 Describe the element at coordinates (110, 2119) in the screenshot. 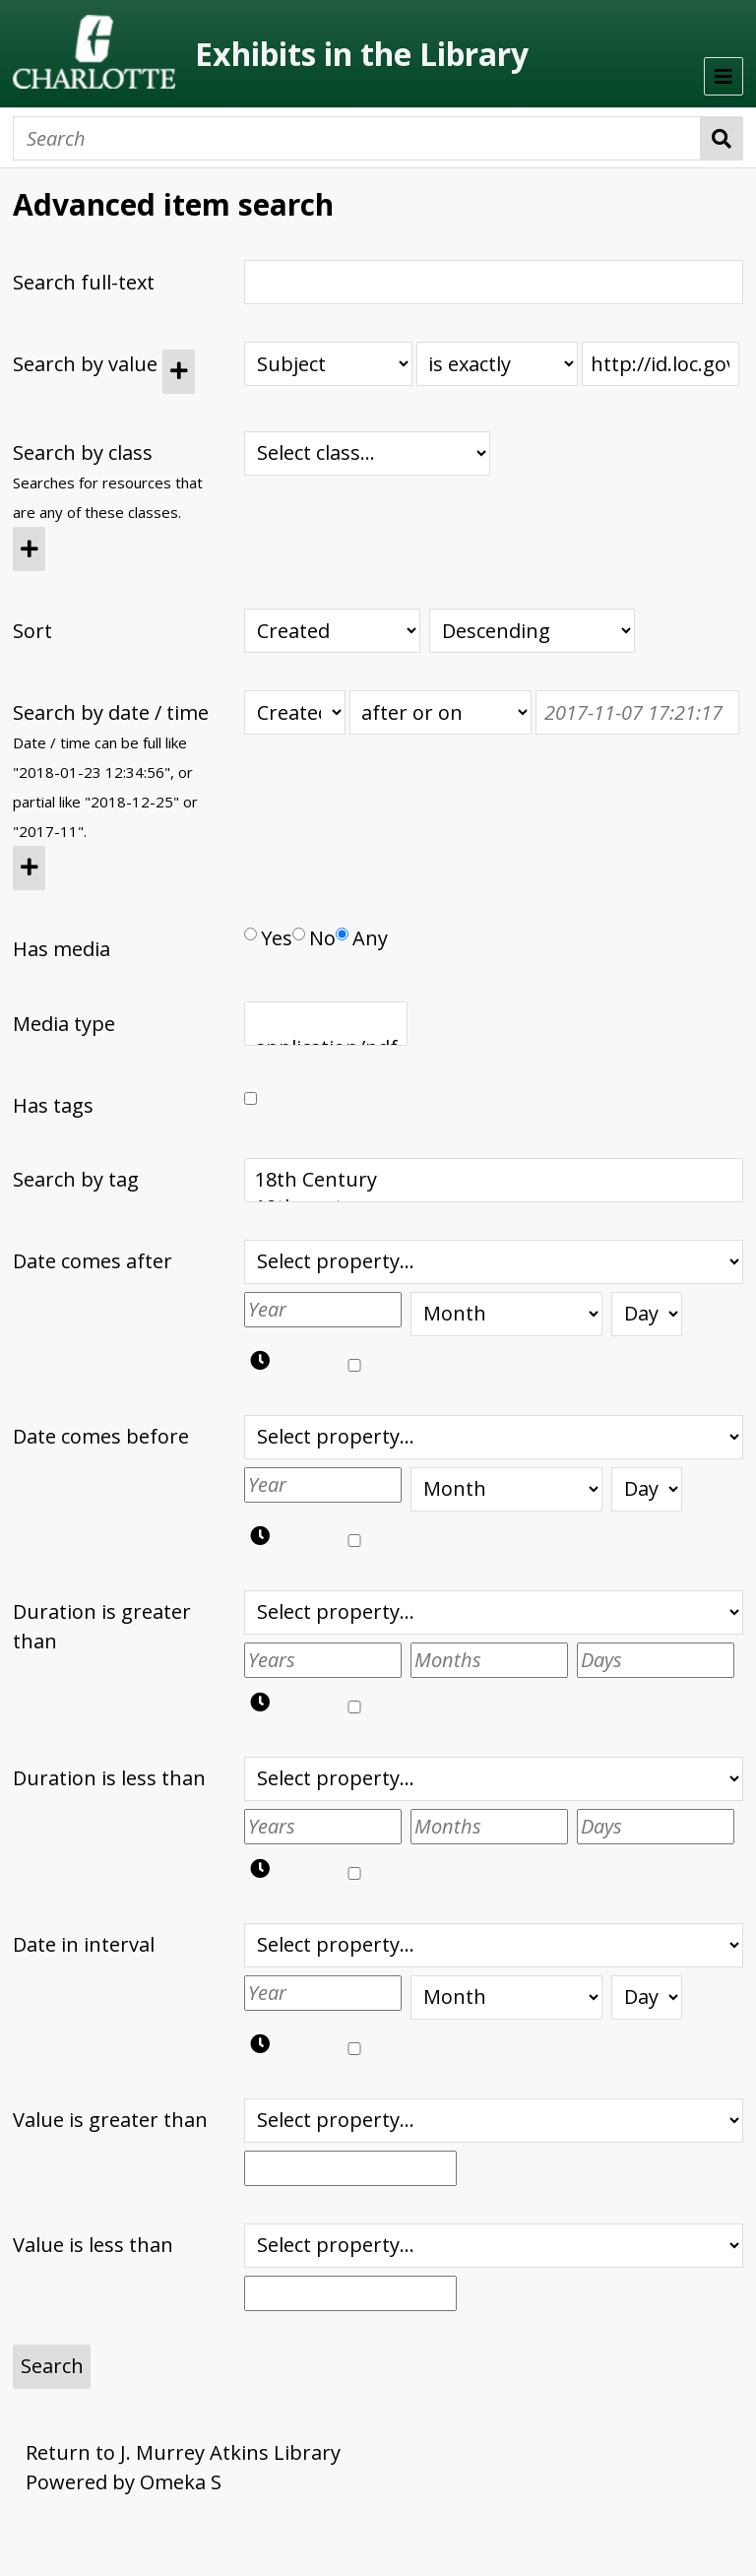

I see `Value is greater than` at that location.